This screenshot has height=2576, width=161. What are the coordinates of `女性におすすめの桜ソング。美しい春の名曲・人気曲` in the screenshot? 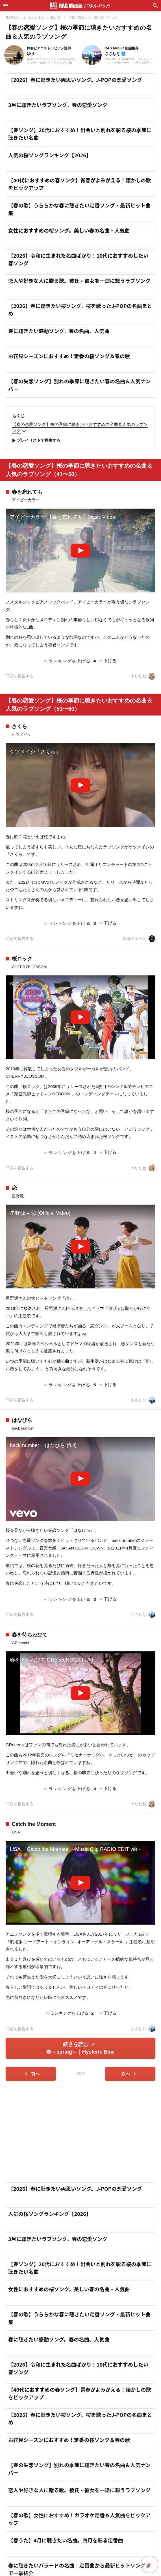 It's located at (69, 230).